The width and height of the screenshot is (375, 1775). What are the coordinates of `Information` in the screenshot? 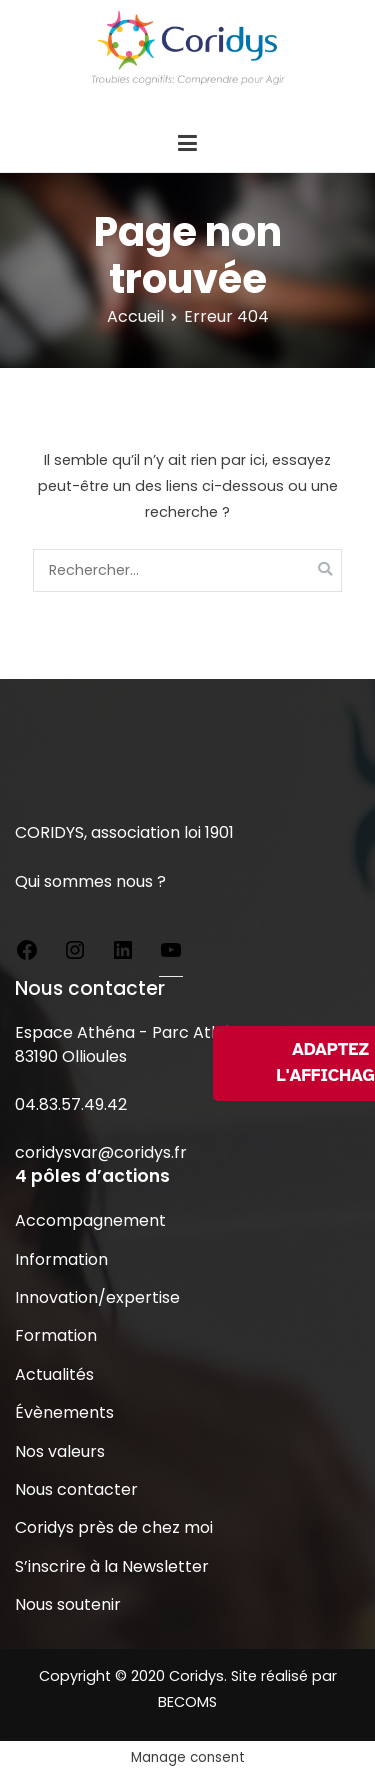 It's located at (61, 1259).